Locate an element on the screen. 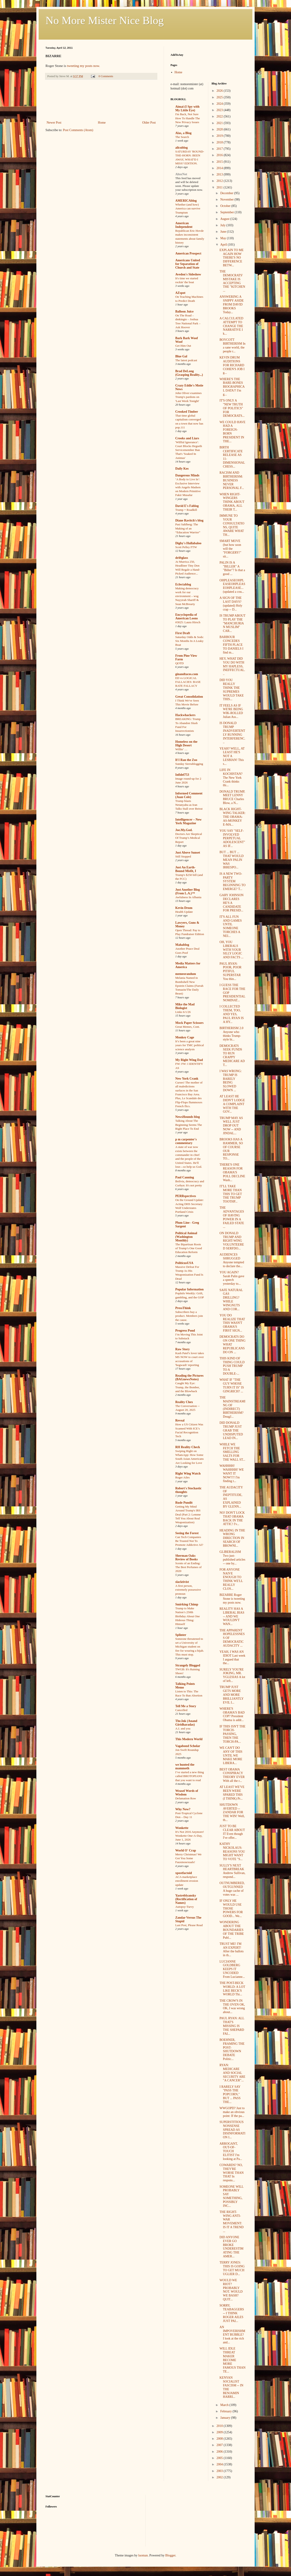 The image size is (291, 2576). Popular Information is located at coordinates (189, 1289).